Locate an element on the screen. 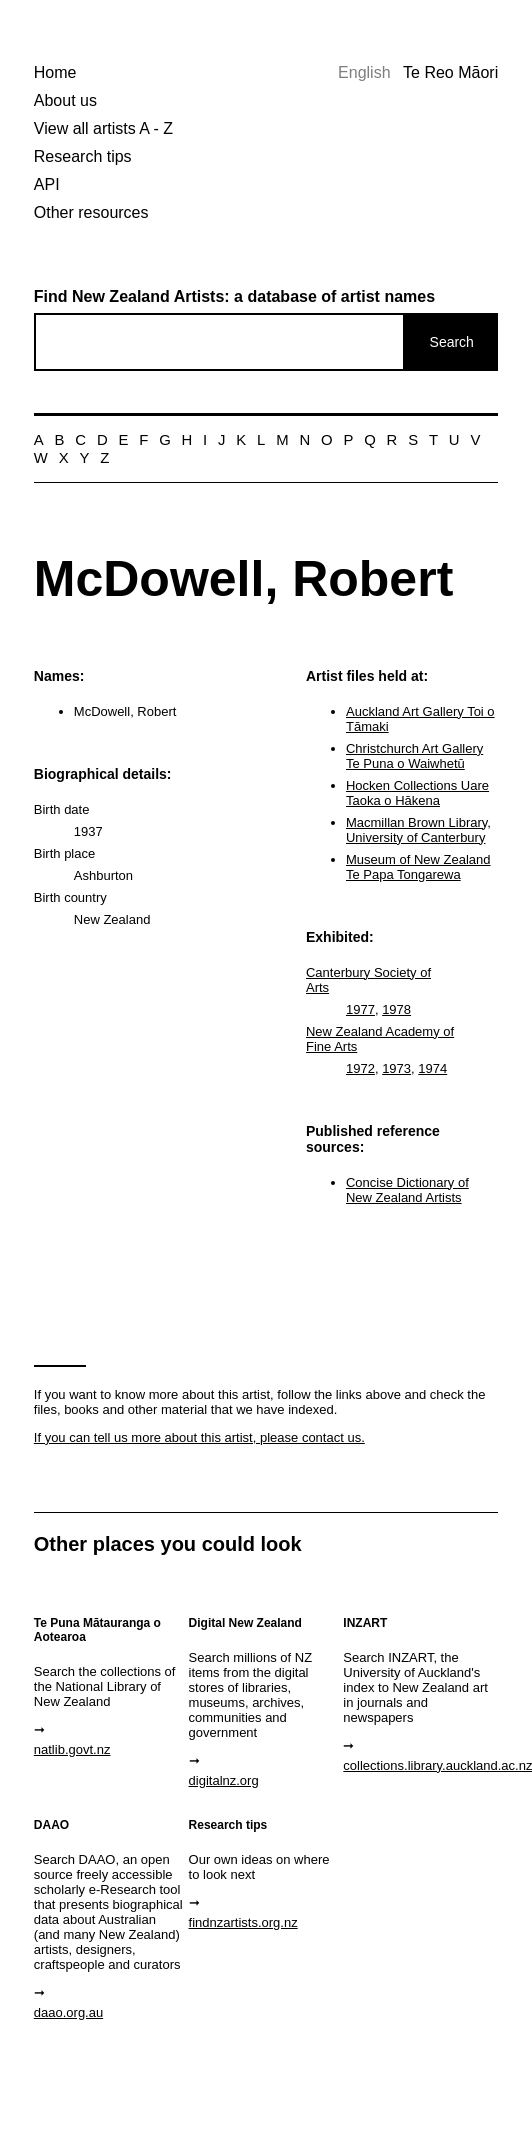  View all artists A - Z is located at coordinates (103, 128).